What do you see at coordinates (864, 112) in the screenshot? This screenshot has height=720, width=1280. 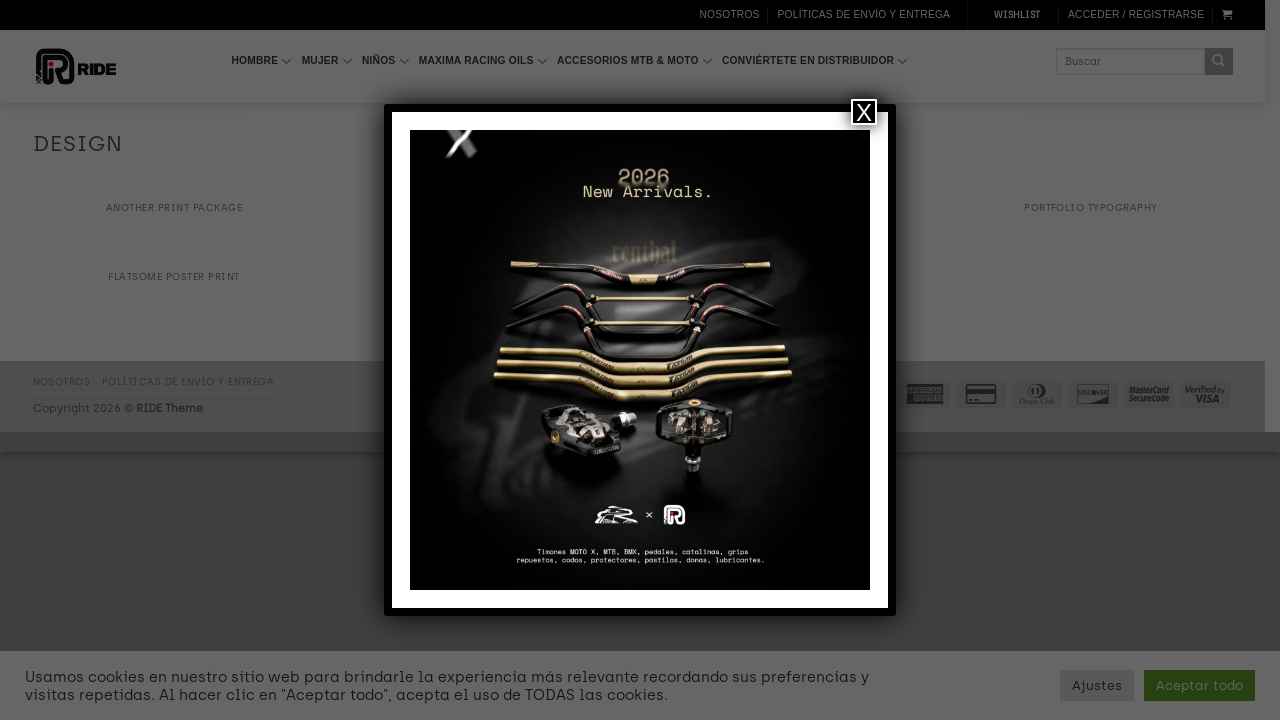 I see `X [Cerrar]` at bounding box center [864, 112].